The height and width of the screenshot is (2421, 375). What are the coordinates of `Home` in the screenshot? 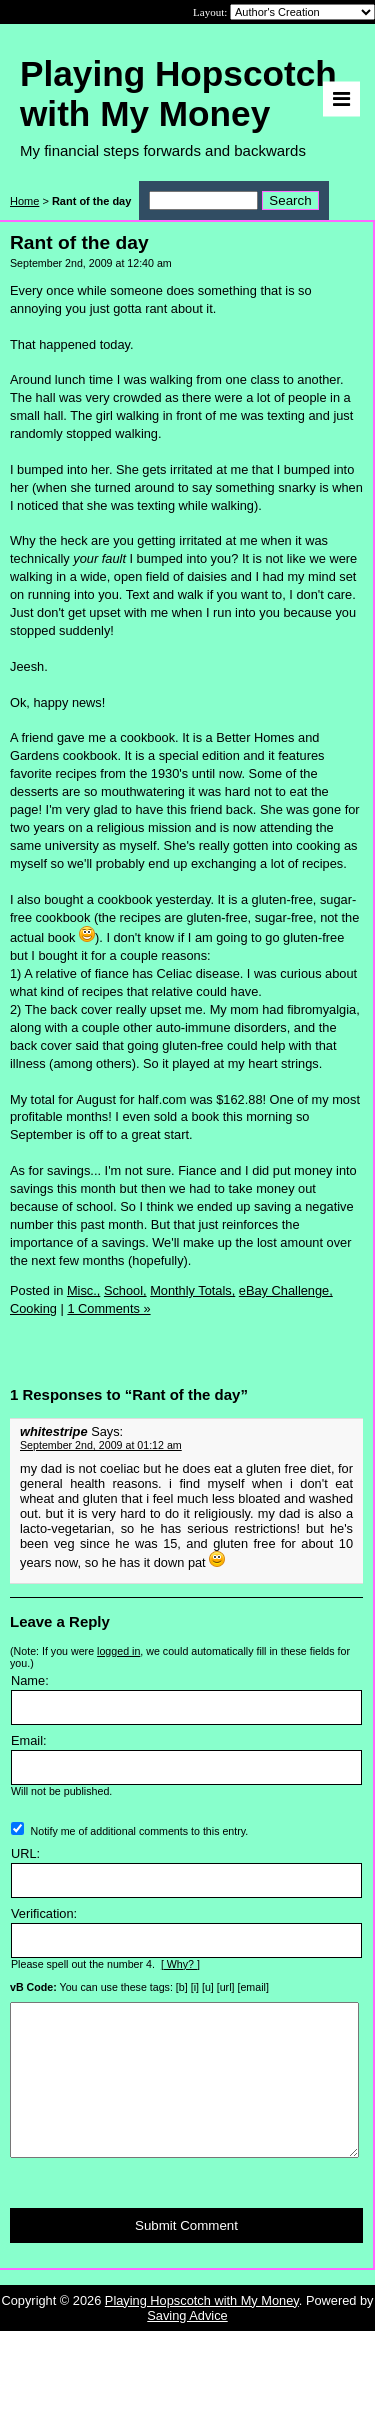 It's located at (24, 201).